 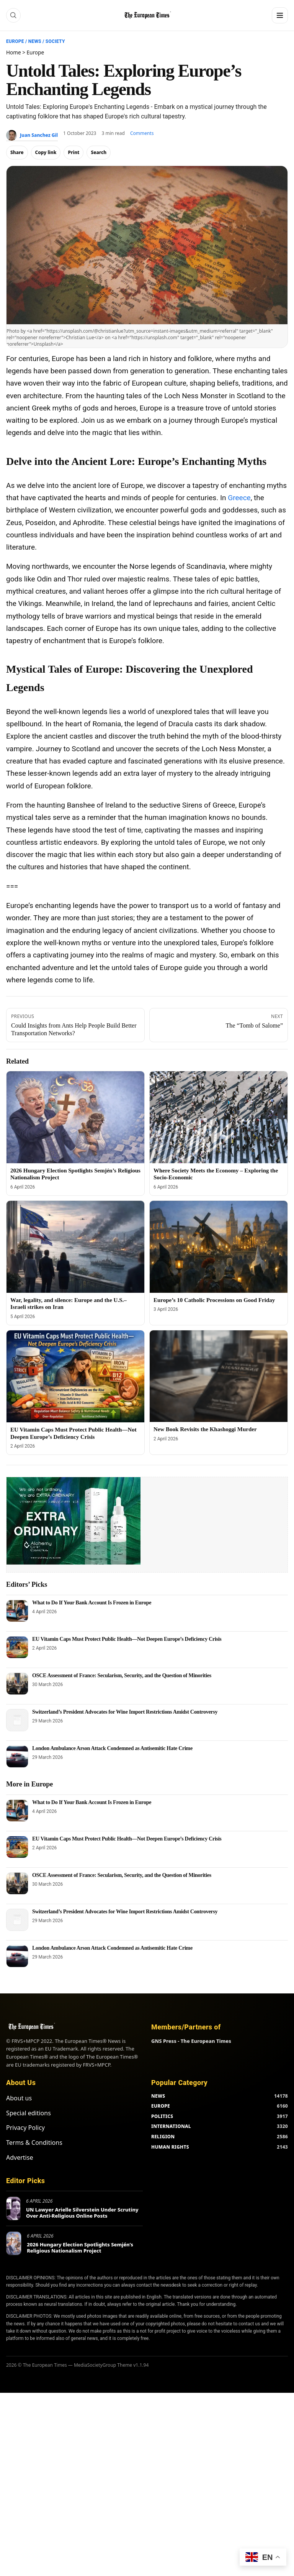 I want to click on Comments, so click(x=142, y=133).